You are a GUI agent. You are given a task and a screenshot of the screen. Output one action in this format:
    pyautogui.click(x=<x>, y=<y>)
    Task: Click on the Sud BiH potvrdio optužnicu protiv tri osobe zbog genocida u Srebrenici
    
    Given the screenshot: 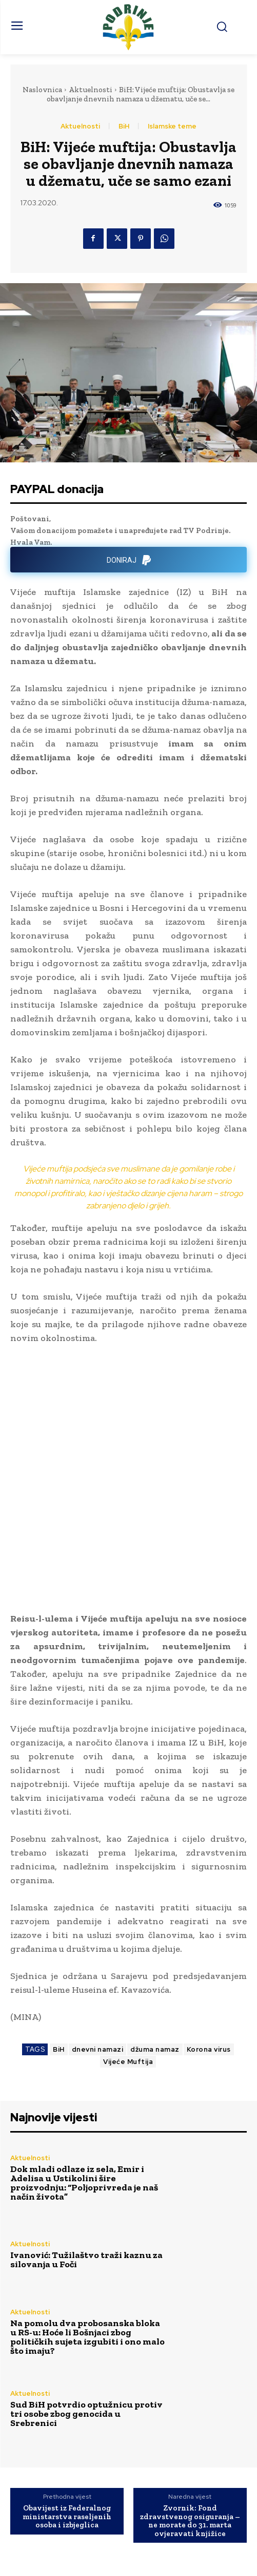 What is the action you would take?
    pyautogui.click(x=86, y=2321)
    